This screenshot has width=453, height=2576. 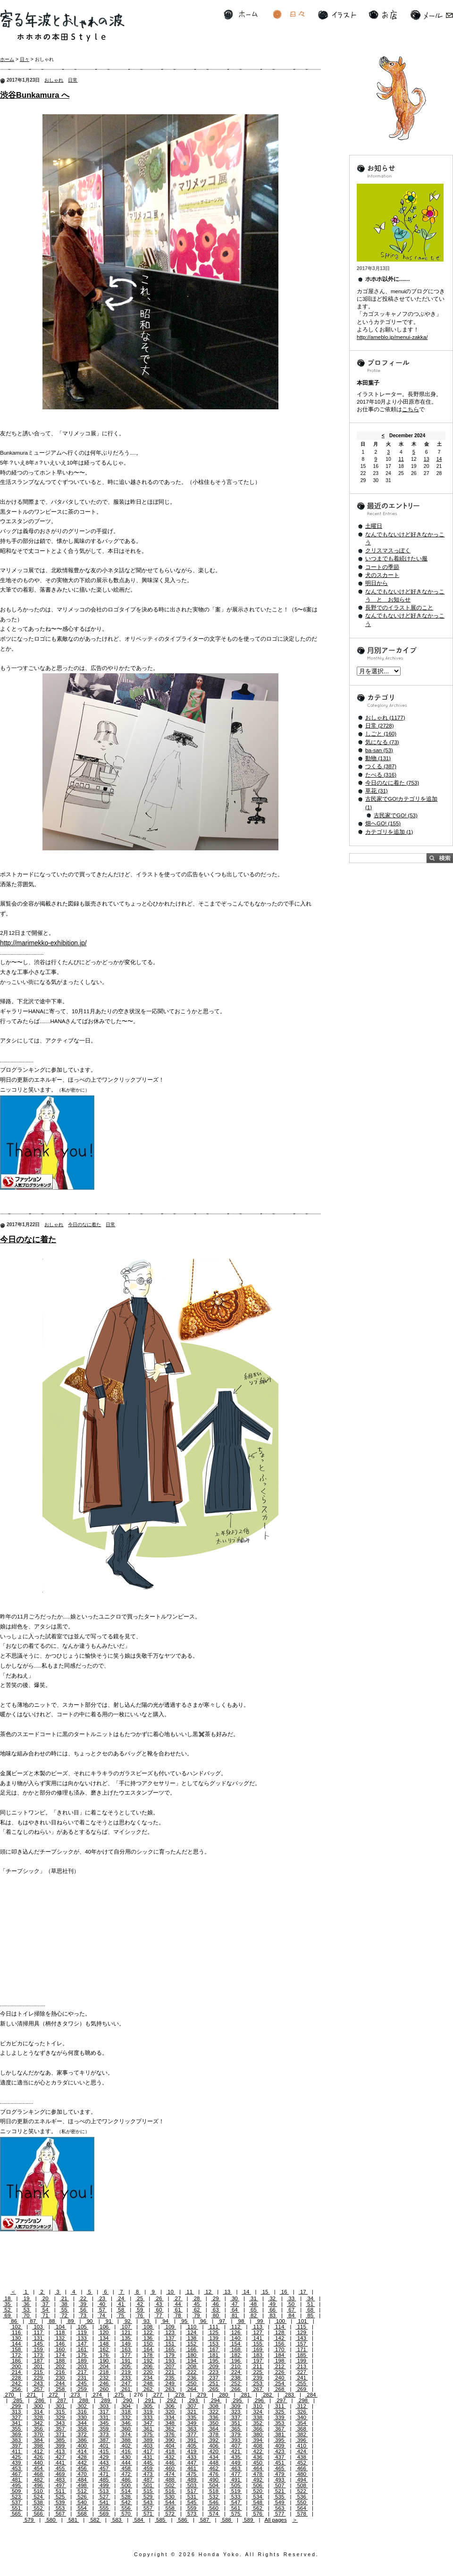 What do you see at coordinates (189, 2292) in the screenshot?
I see `11` at bounding box center [189, 2292].